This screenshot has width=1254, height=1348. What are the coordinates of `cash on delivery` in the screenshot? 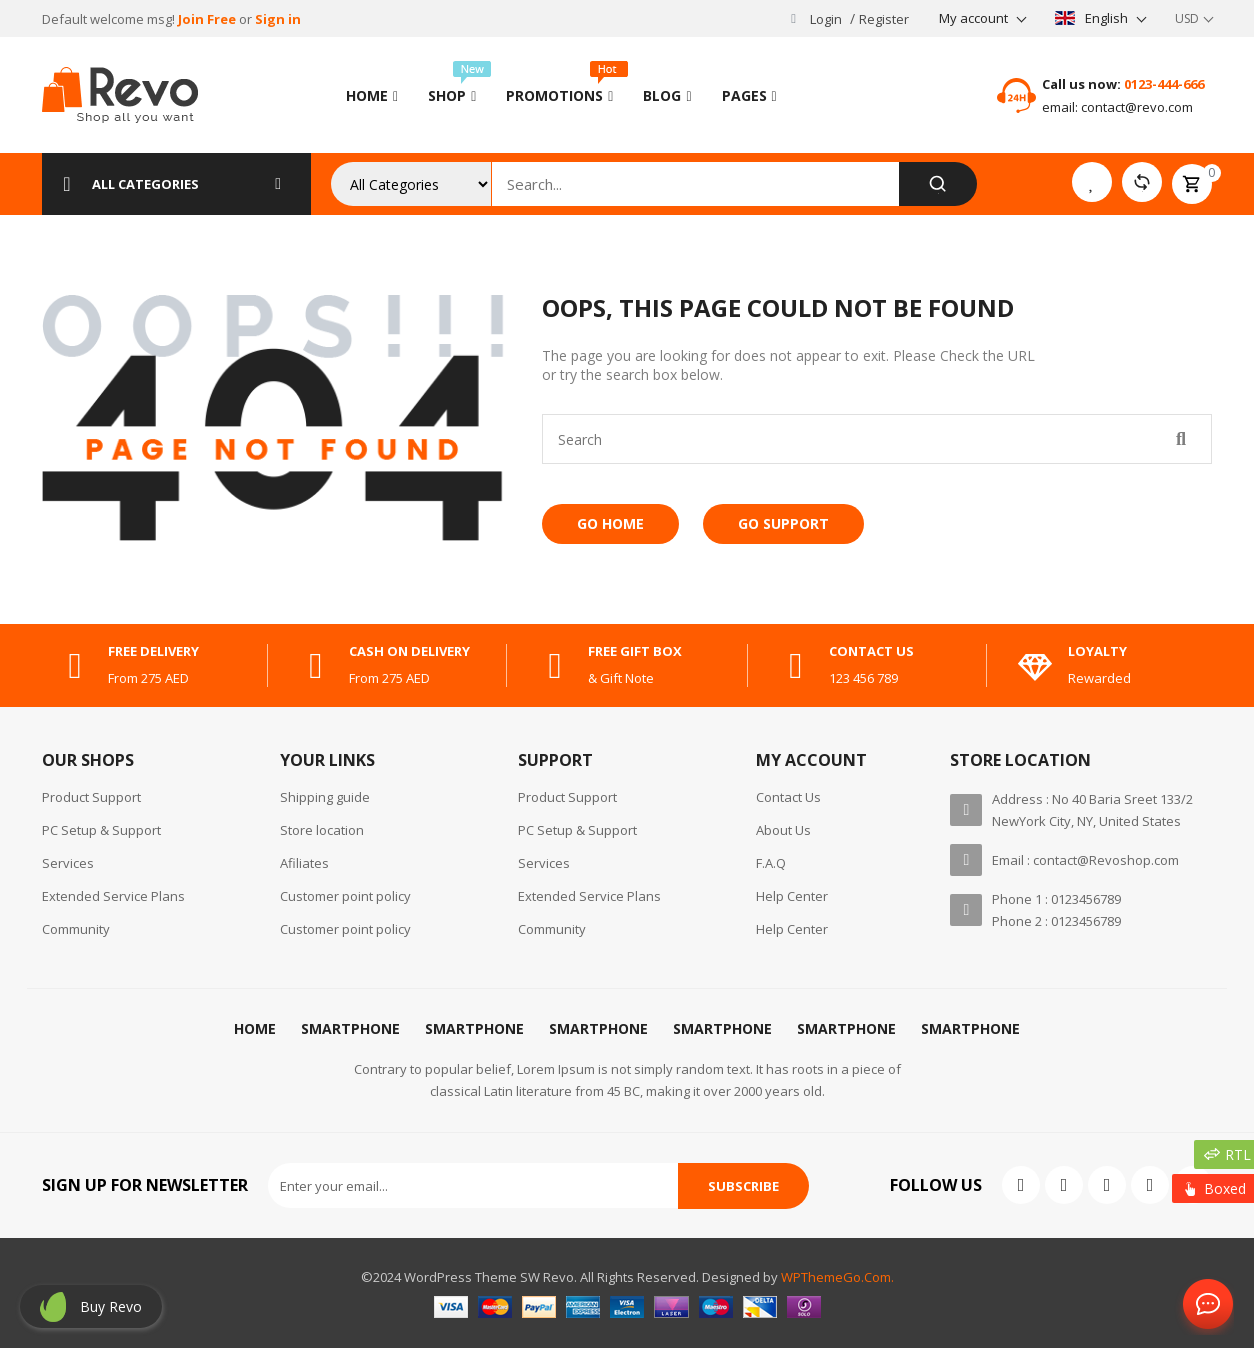 It's located at (409, 651).